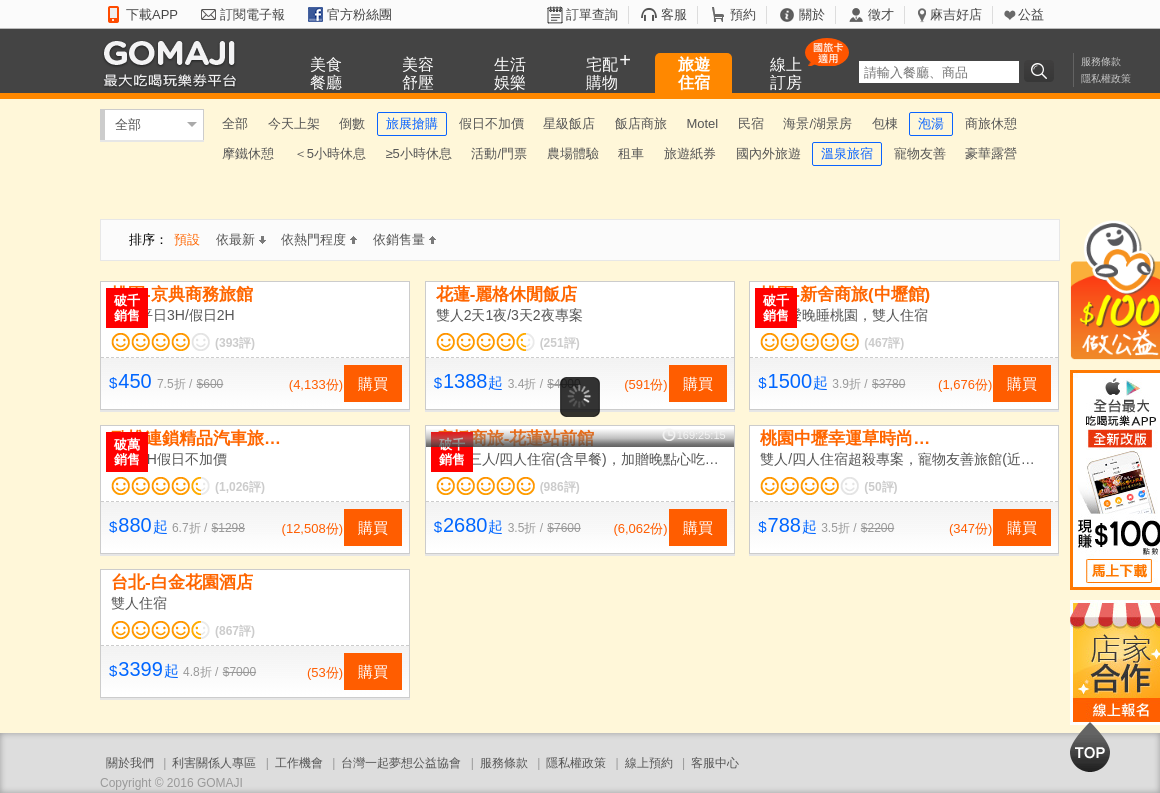 The image size is (1160, 793). Describe the element at coordinates (252, 14) in the screenshot. I see `訂閱電子報` at that location.